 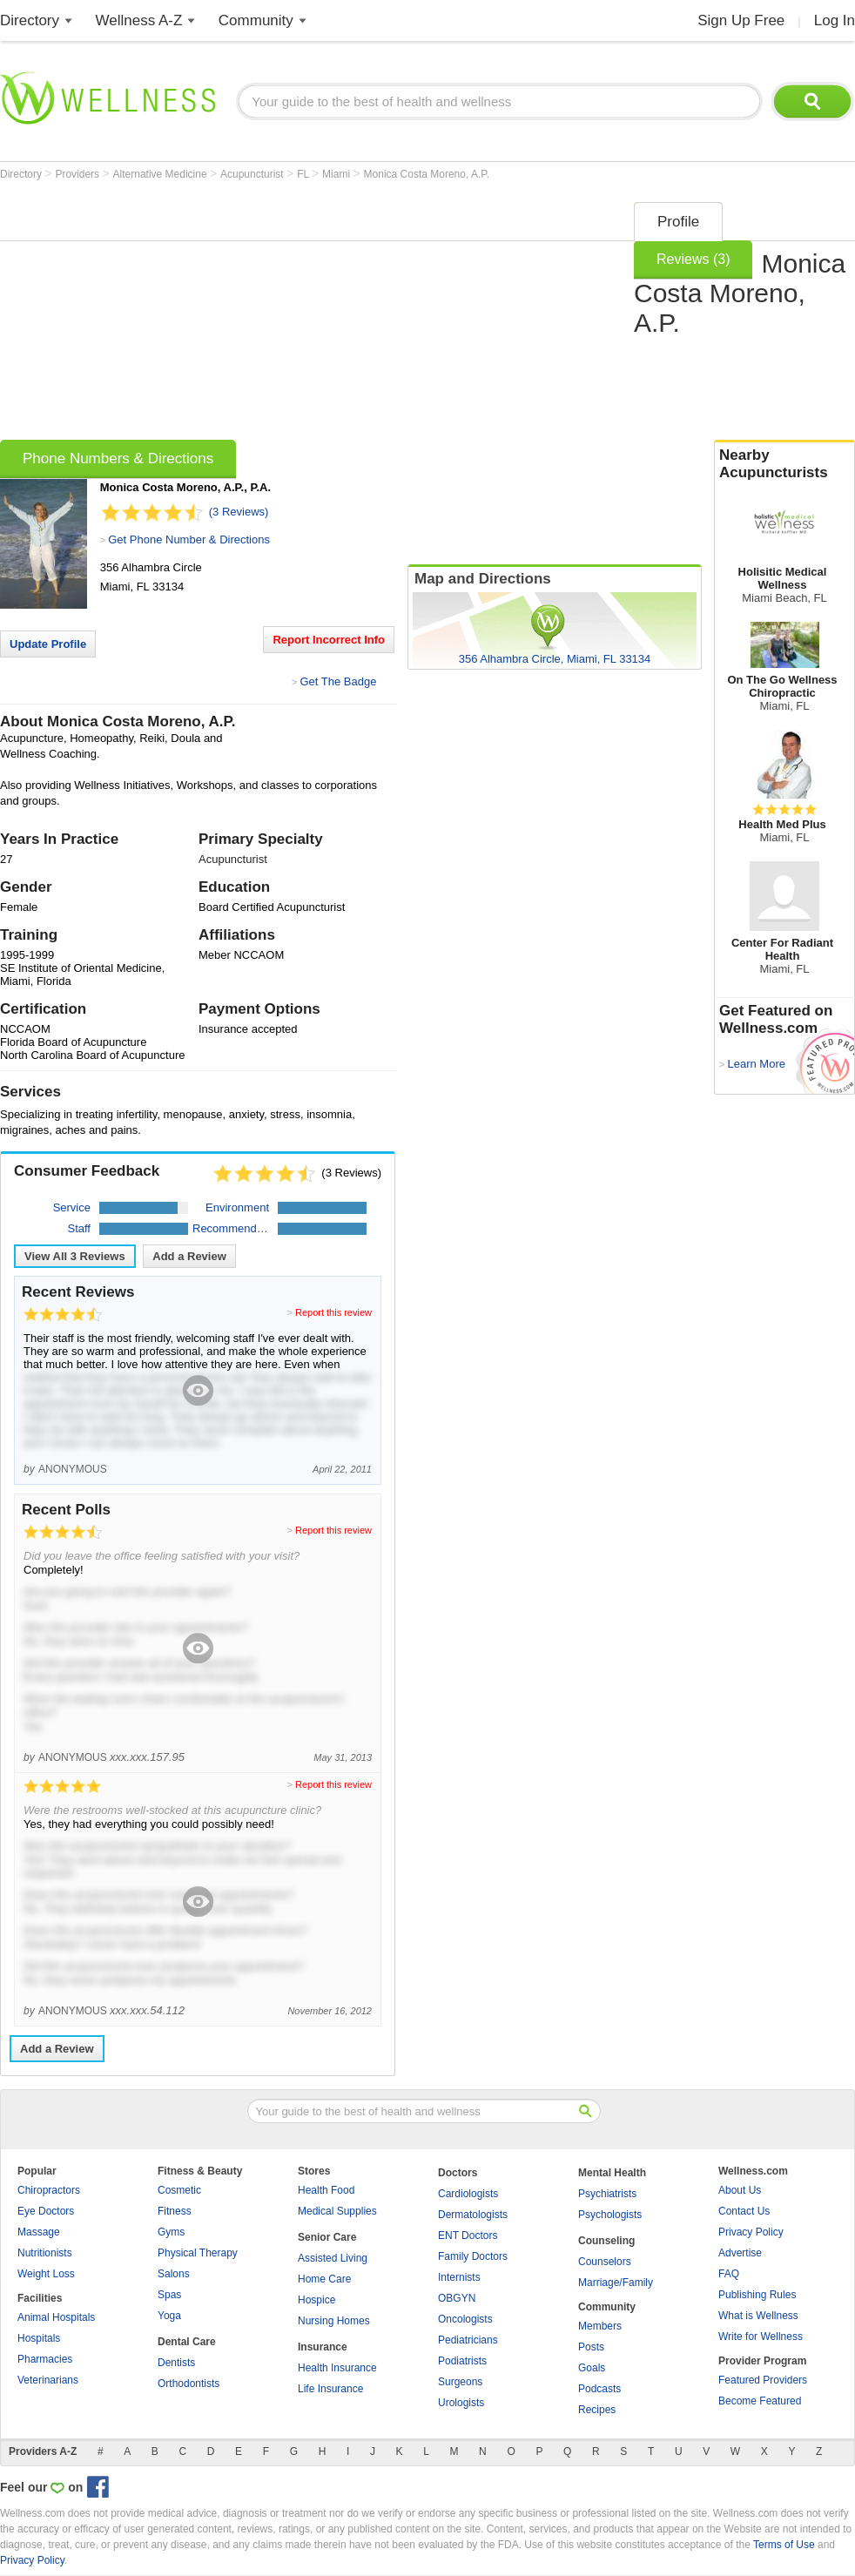 I want to click on Psychiatrists, so click(x=607, y=2194).